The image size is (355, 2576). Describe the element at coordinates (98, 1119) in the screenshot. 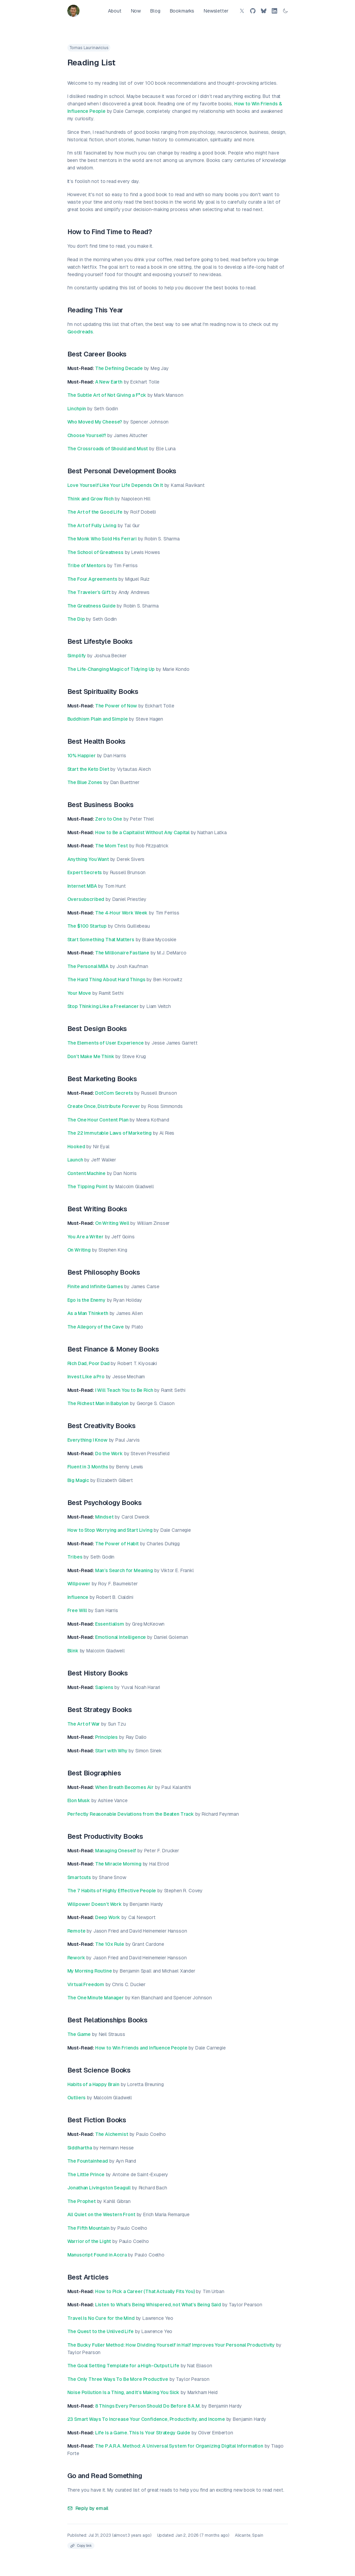

I see `The One Hour Content Plan` at that location.